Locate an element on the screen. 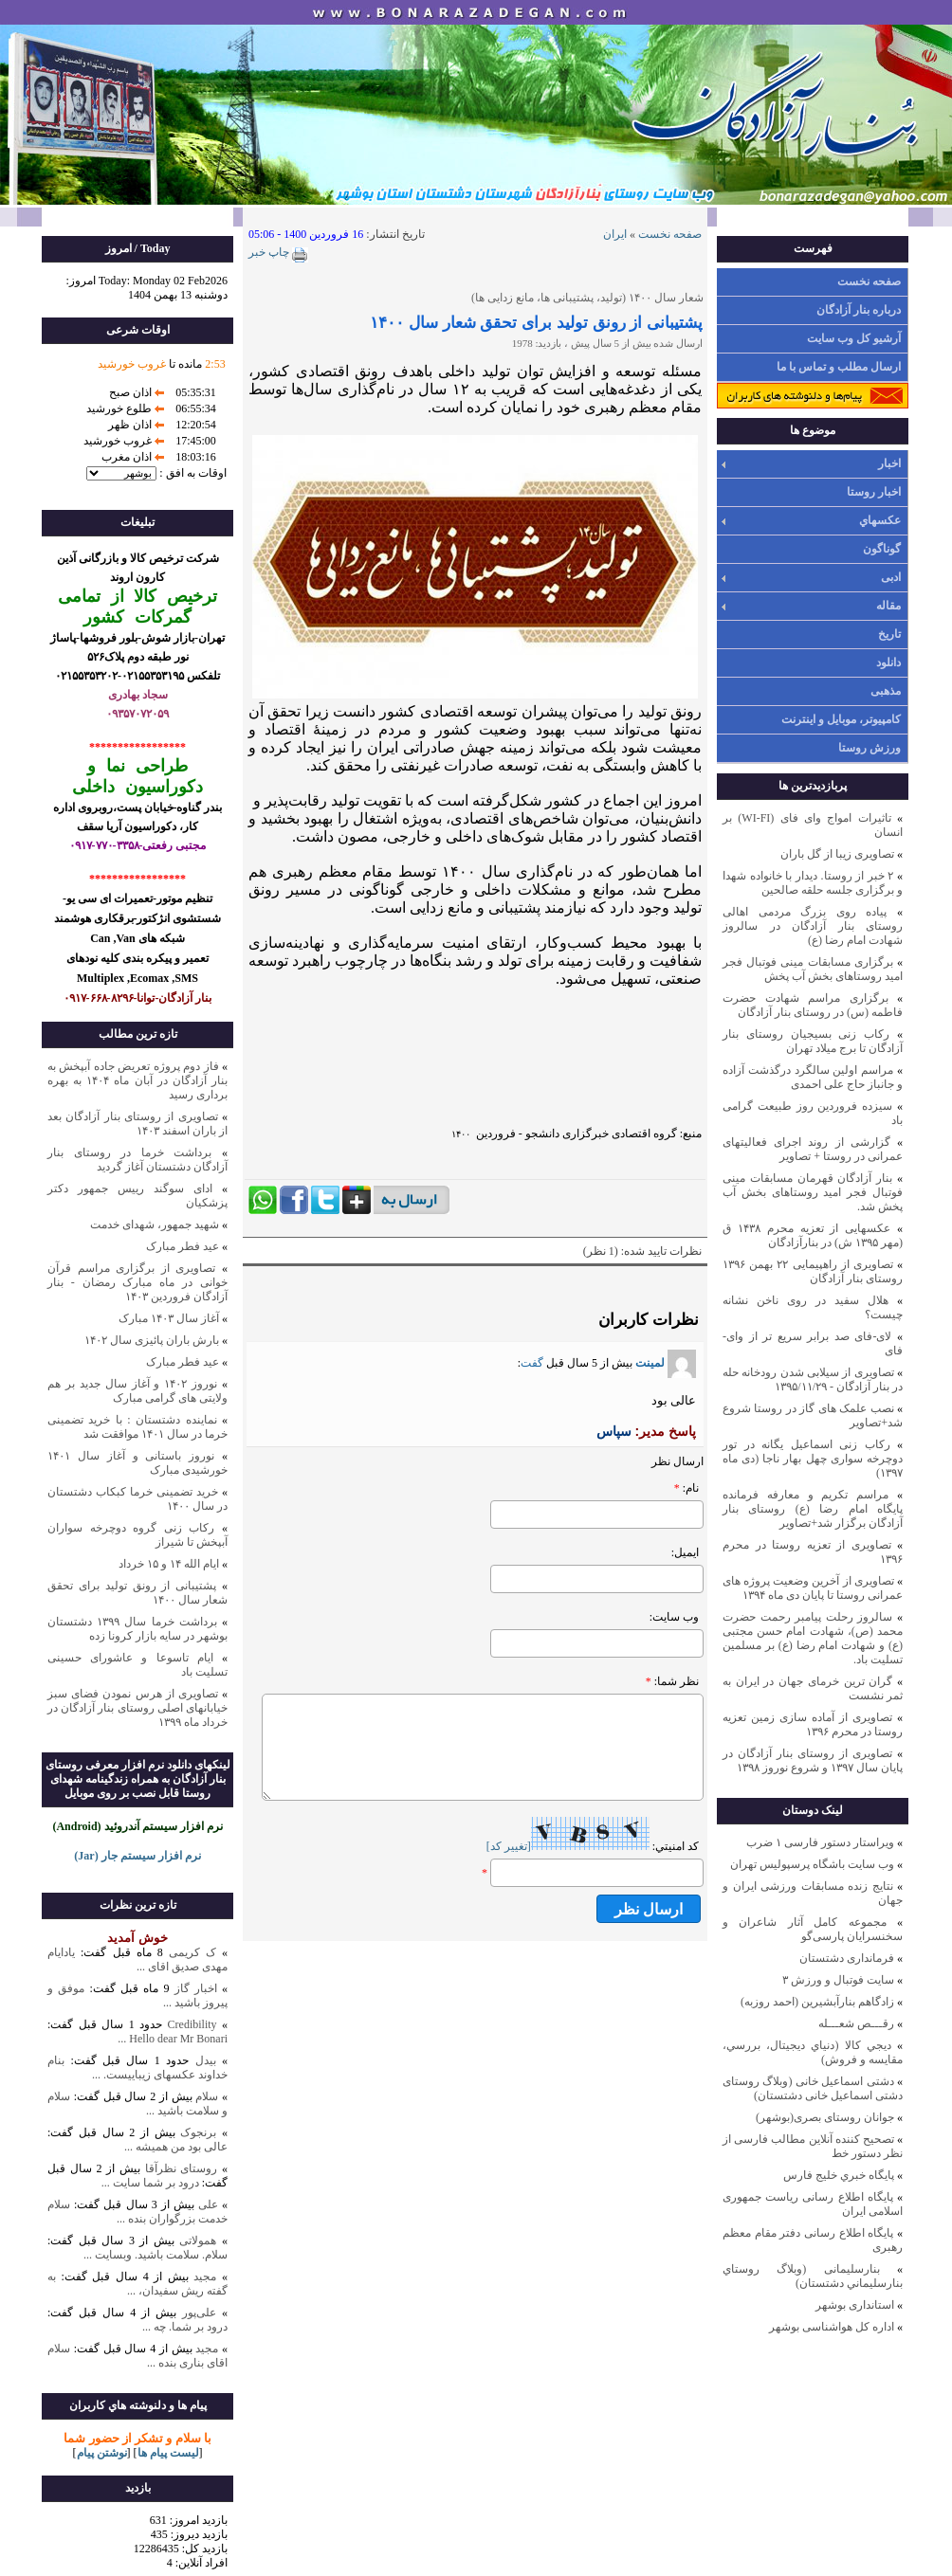  تصاویری از آماده سازی زمین تعزیه روستا در محرم ۱۳۹۶ is located at coordinates (813, 1724).